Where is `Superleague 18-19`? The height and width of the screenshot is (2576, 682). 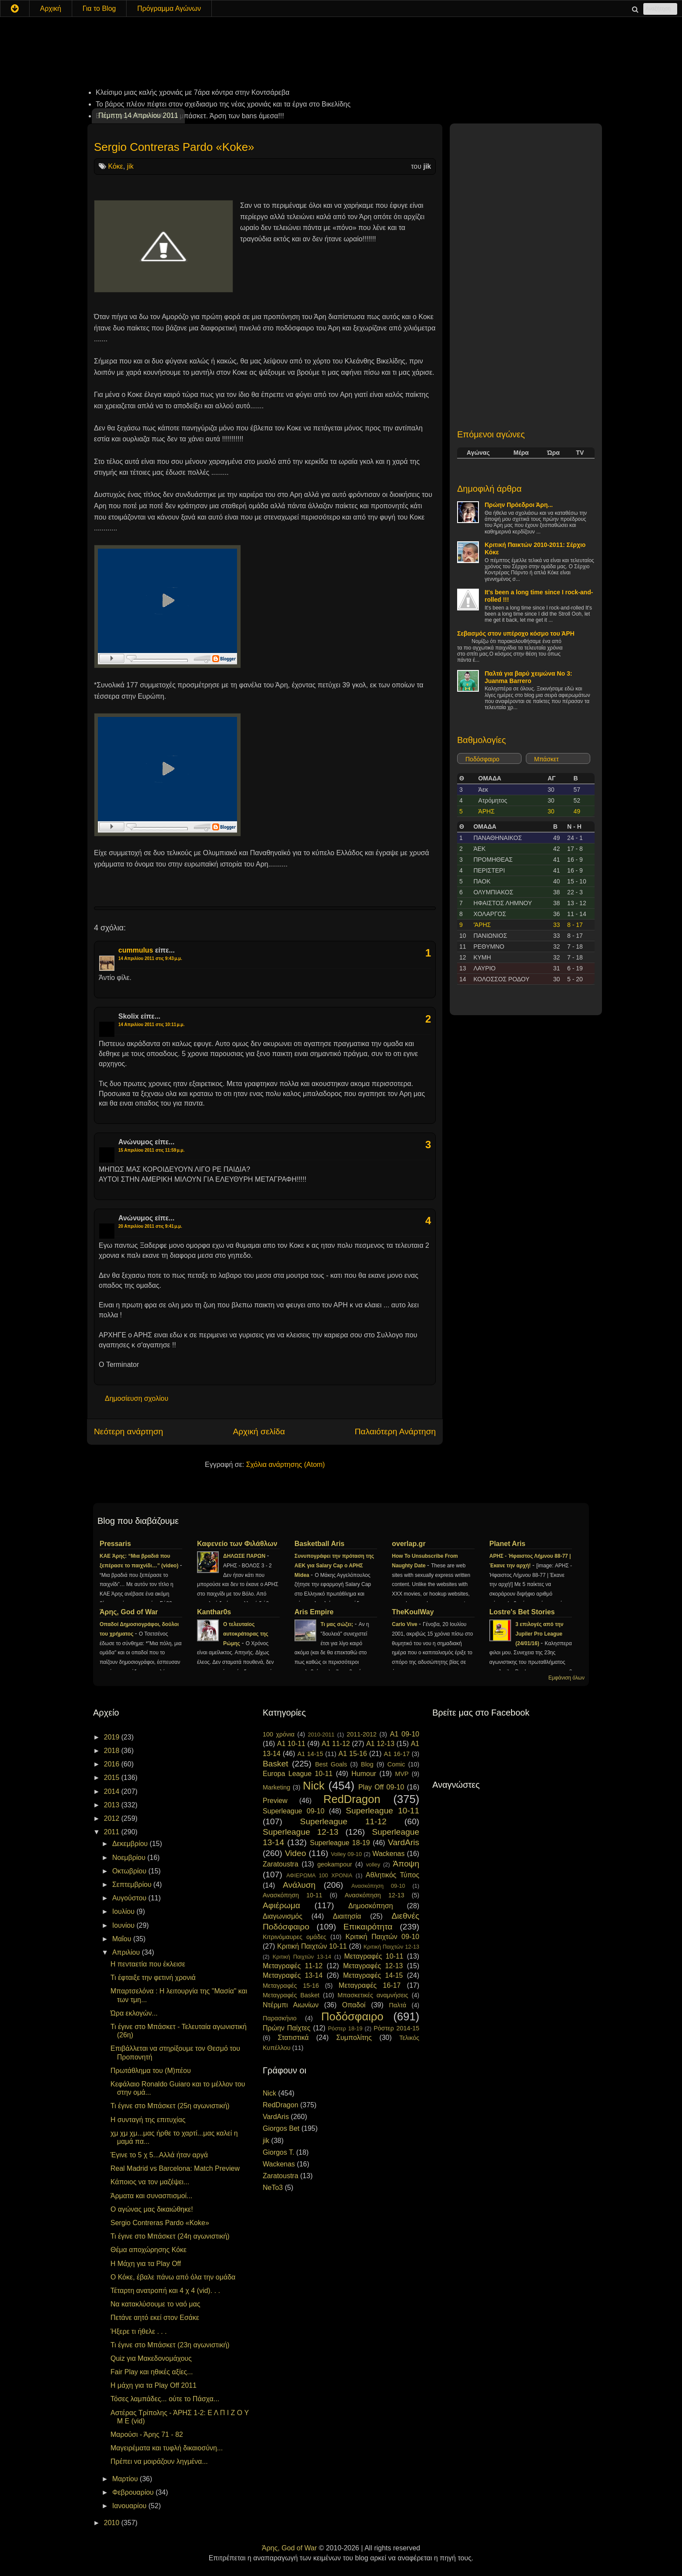 Superleague 18-19 is located at coordinates (340, 1842).